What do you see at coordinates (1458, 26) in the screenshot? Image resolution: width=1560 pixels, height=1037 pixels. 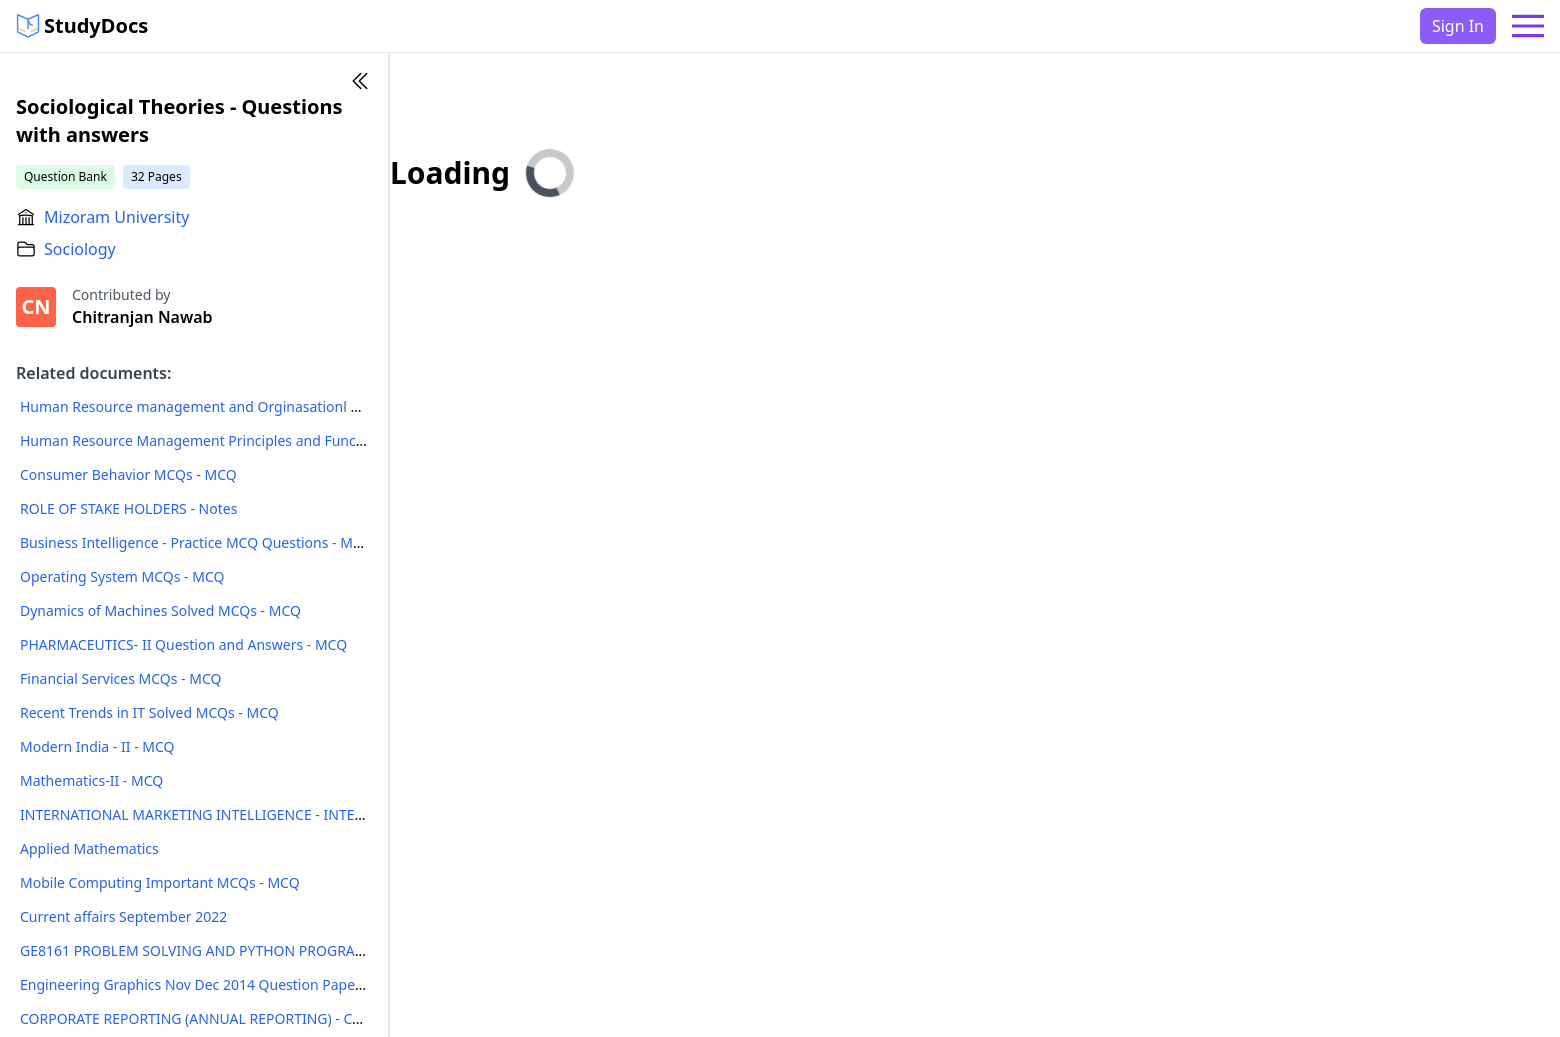 I see `Sign In` at bounding box center [1458, 26].